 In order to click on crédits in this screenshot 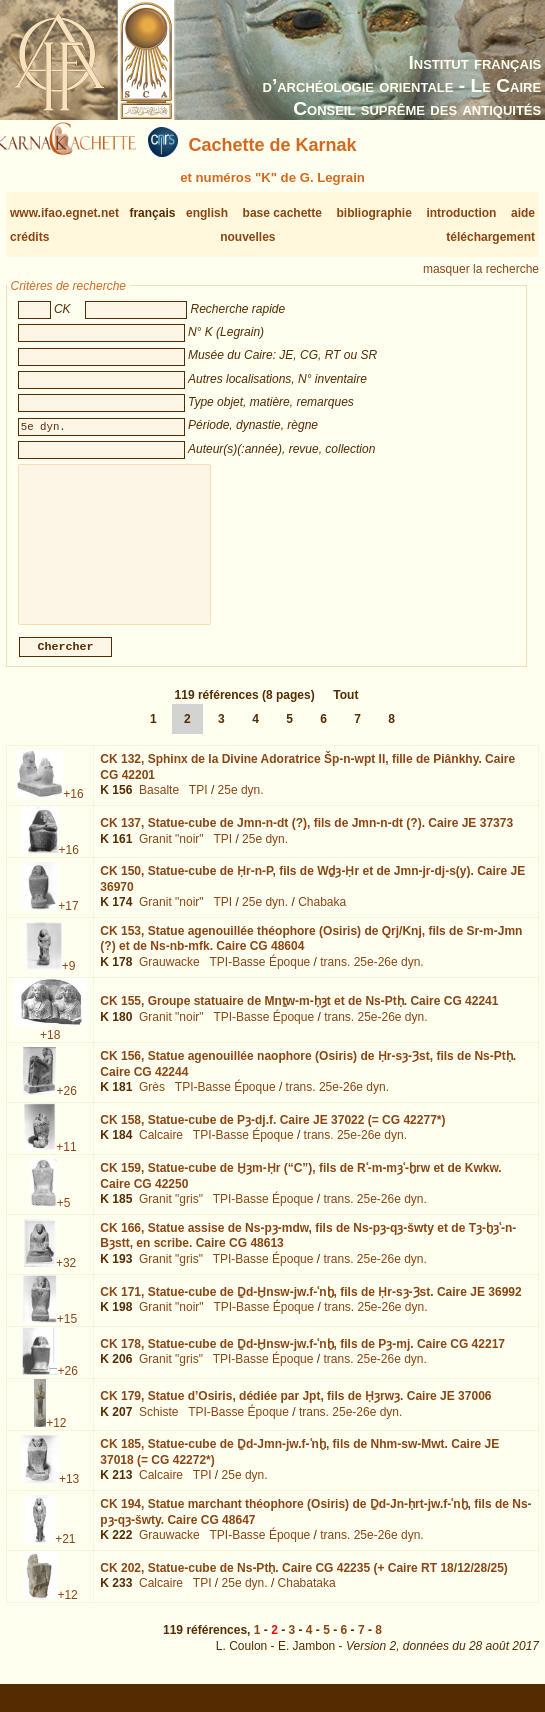, I will do `click(29, 237)`.